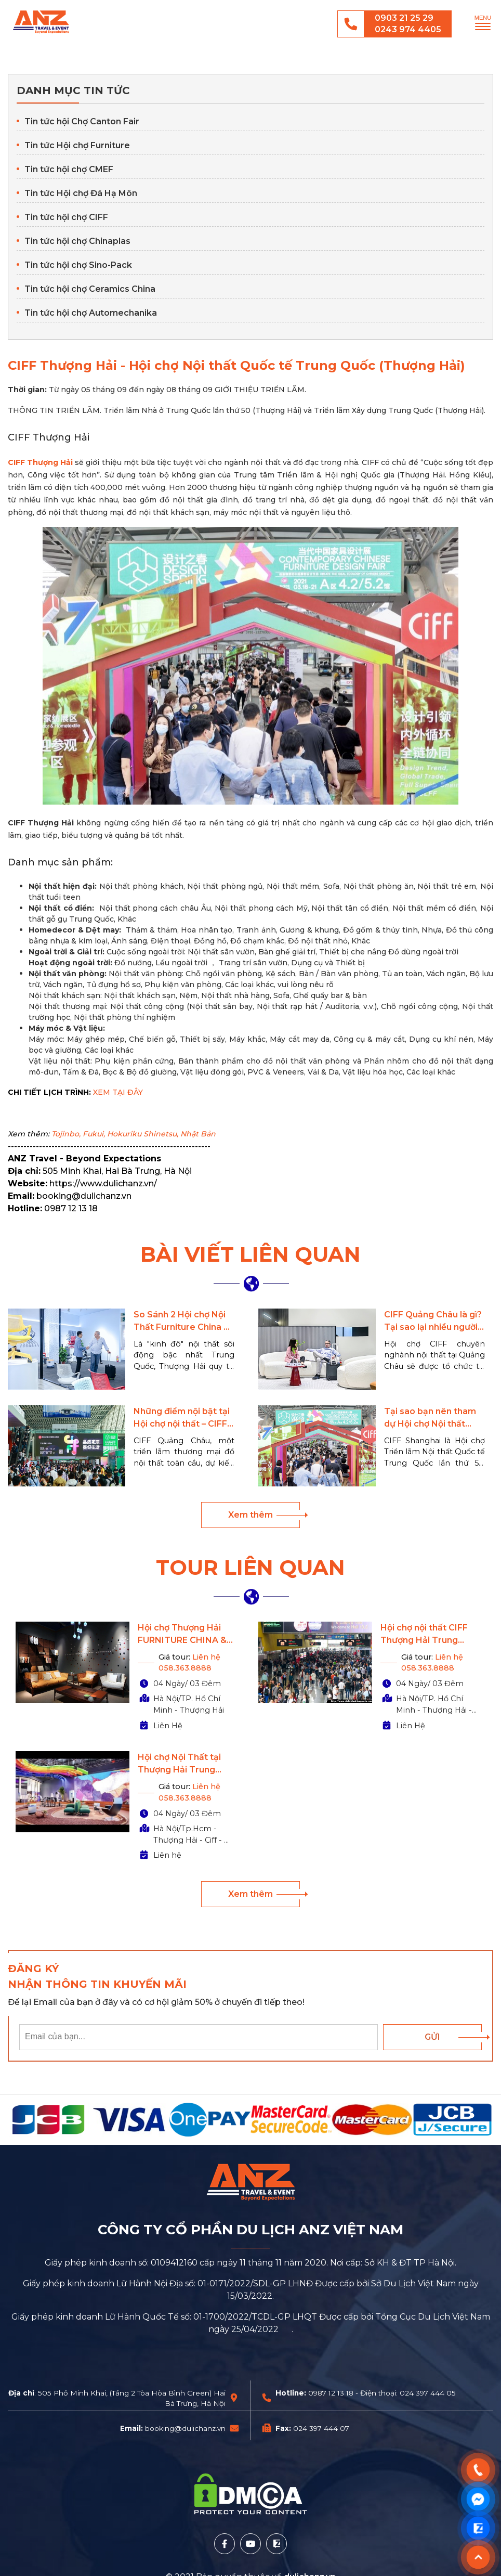 The height and width of the screenshot is (2576, 501). What do you see at coordinates (133, 1133) in the screenshot?
I see `Tojinbo, Fukui, Hokuriku Shinetsu, Nhật Bản` at bounding box center [133, 1133].